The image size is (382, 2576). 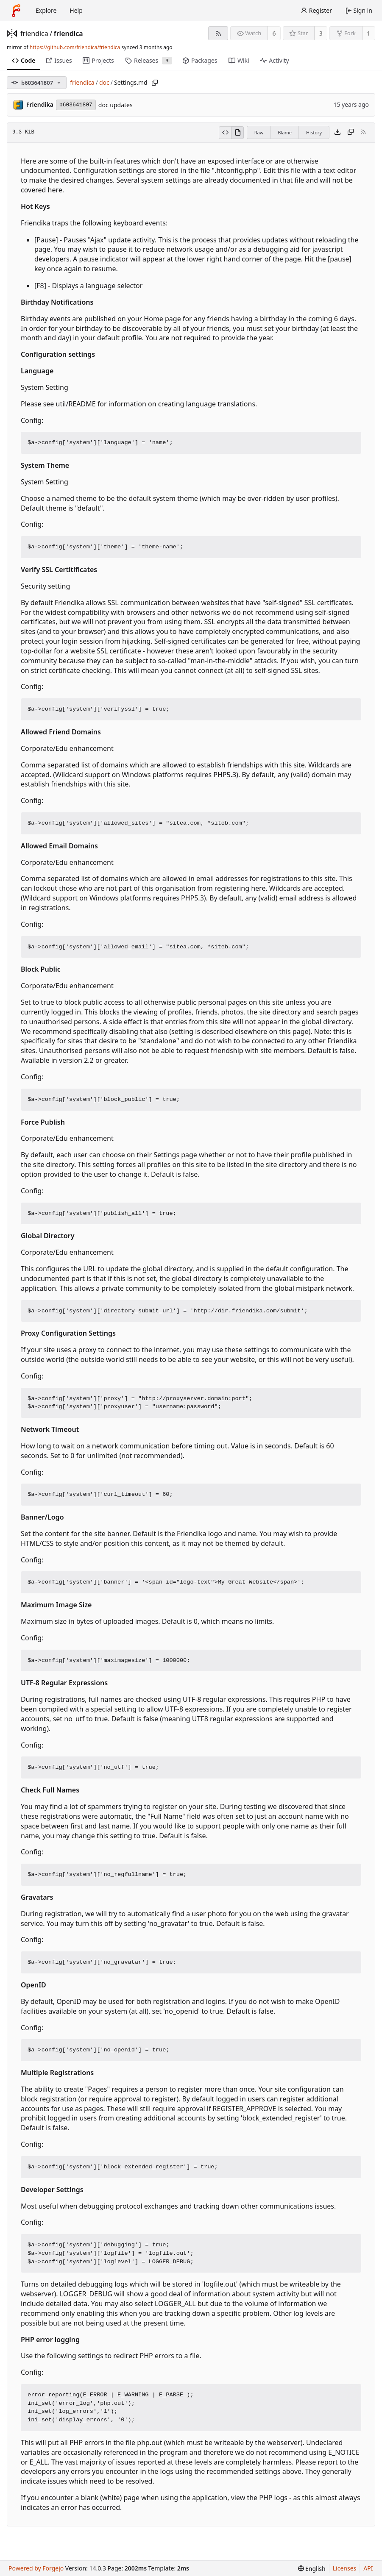 What do you see at coordinates (155, 83) in the screenshot?
I see `[Copy path]` at bounding box center [155, 83].